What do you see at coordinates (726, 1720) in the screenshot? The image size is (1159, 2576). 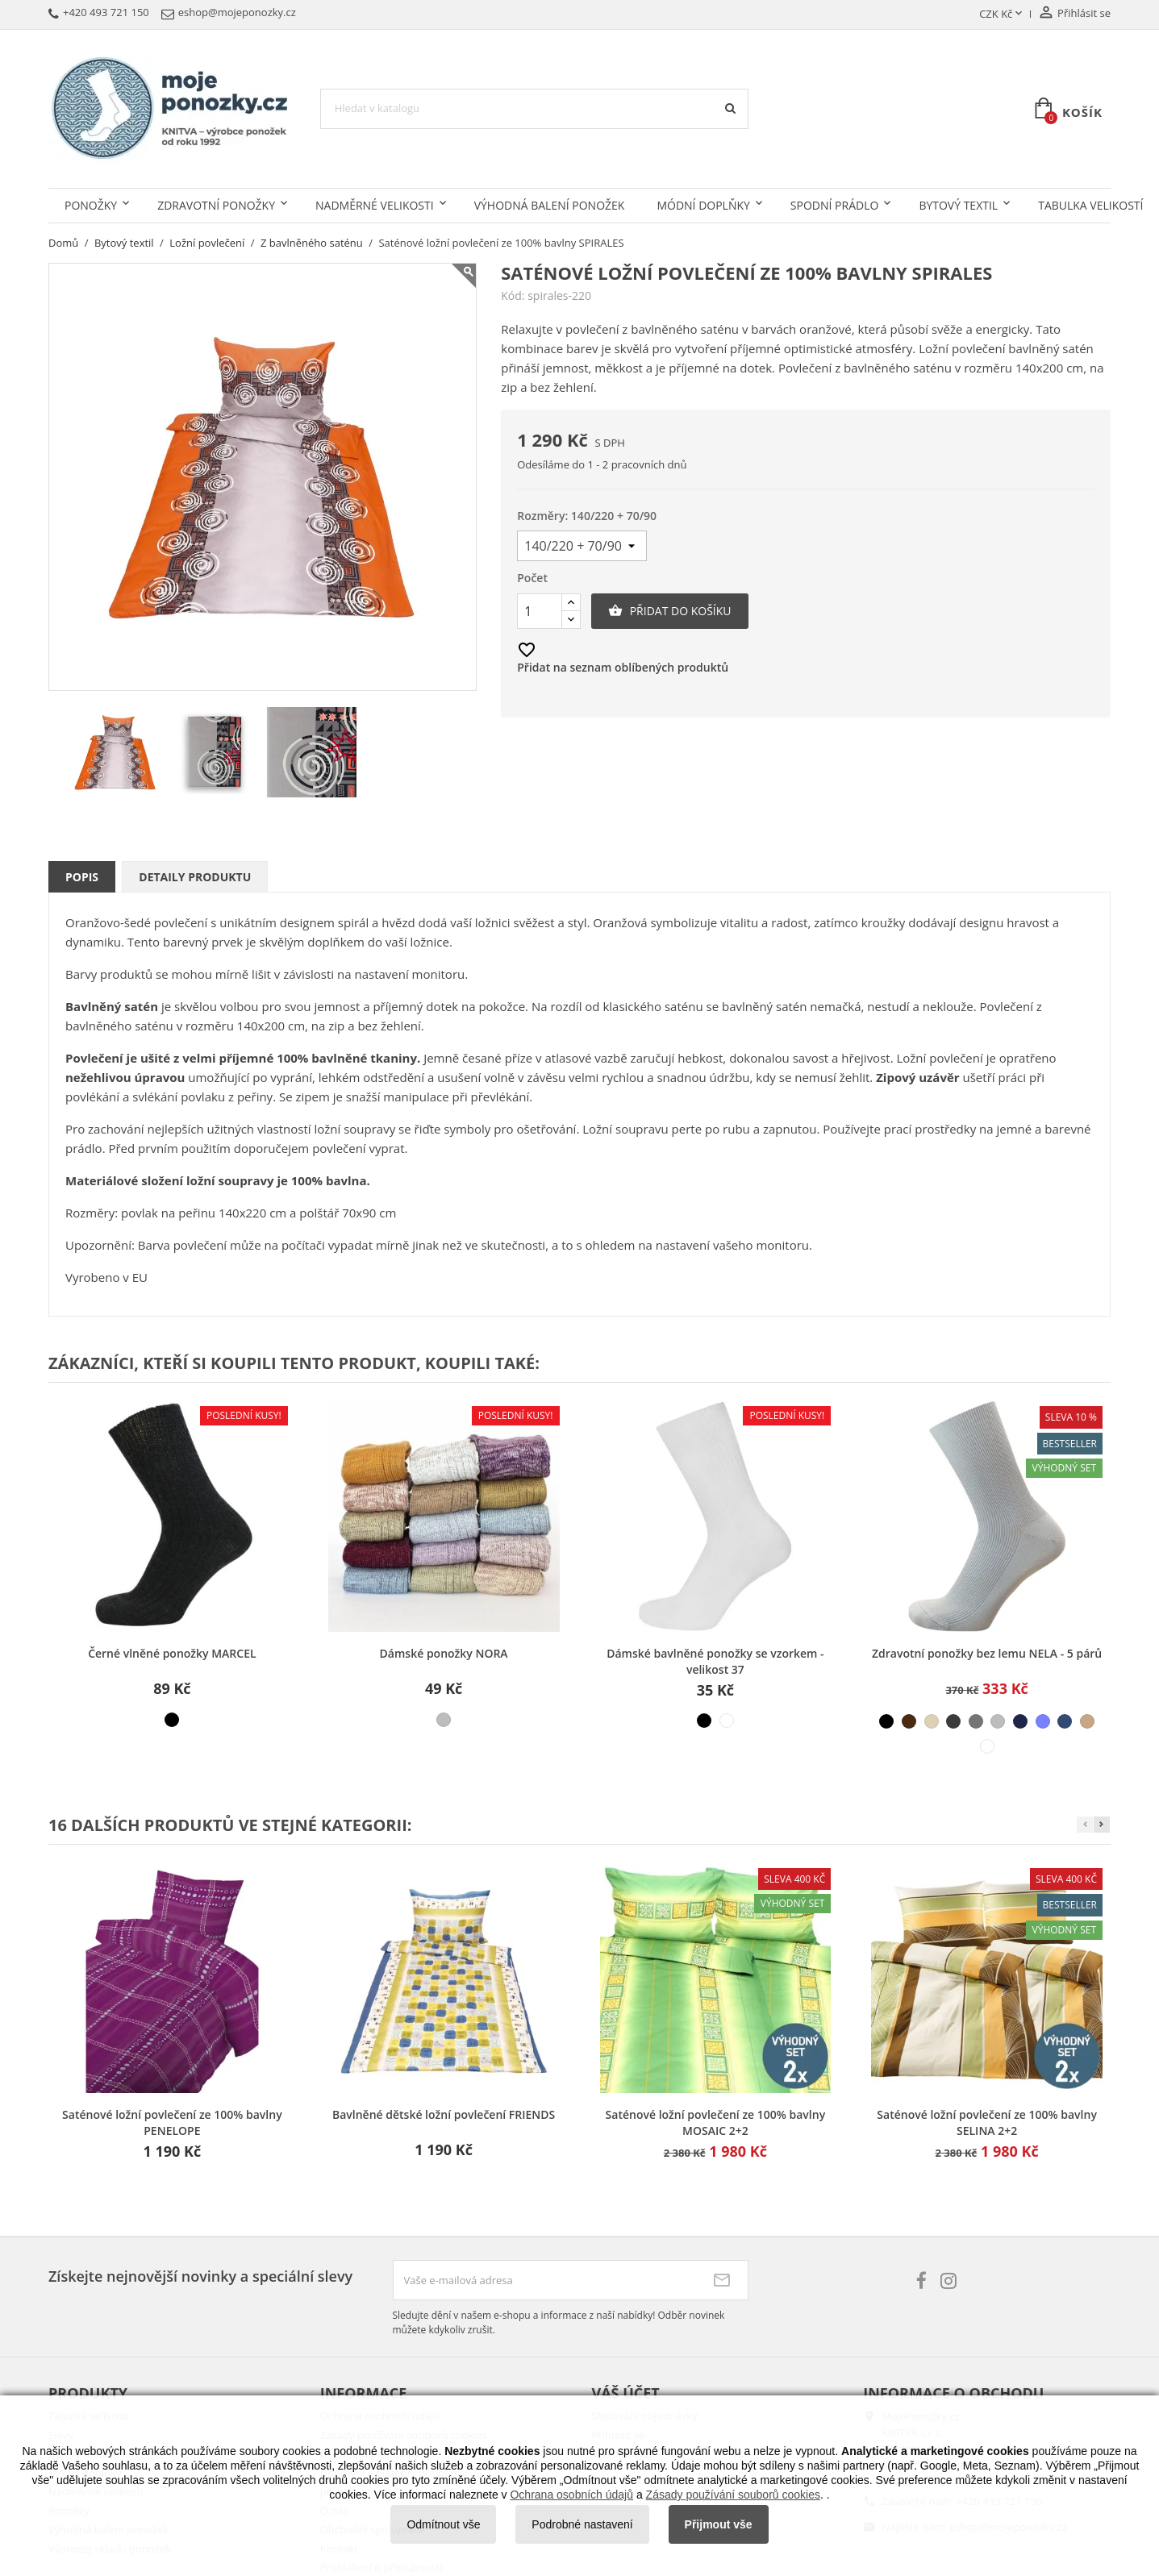 I see `[bílá]` at bounding box center [726, 1720].